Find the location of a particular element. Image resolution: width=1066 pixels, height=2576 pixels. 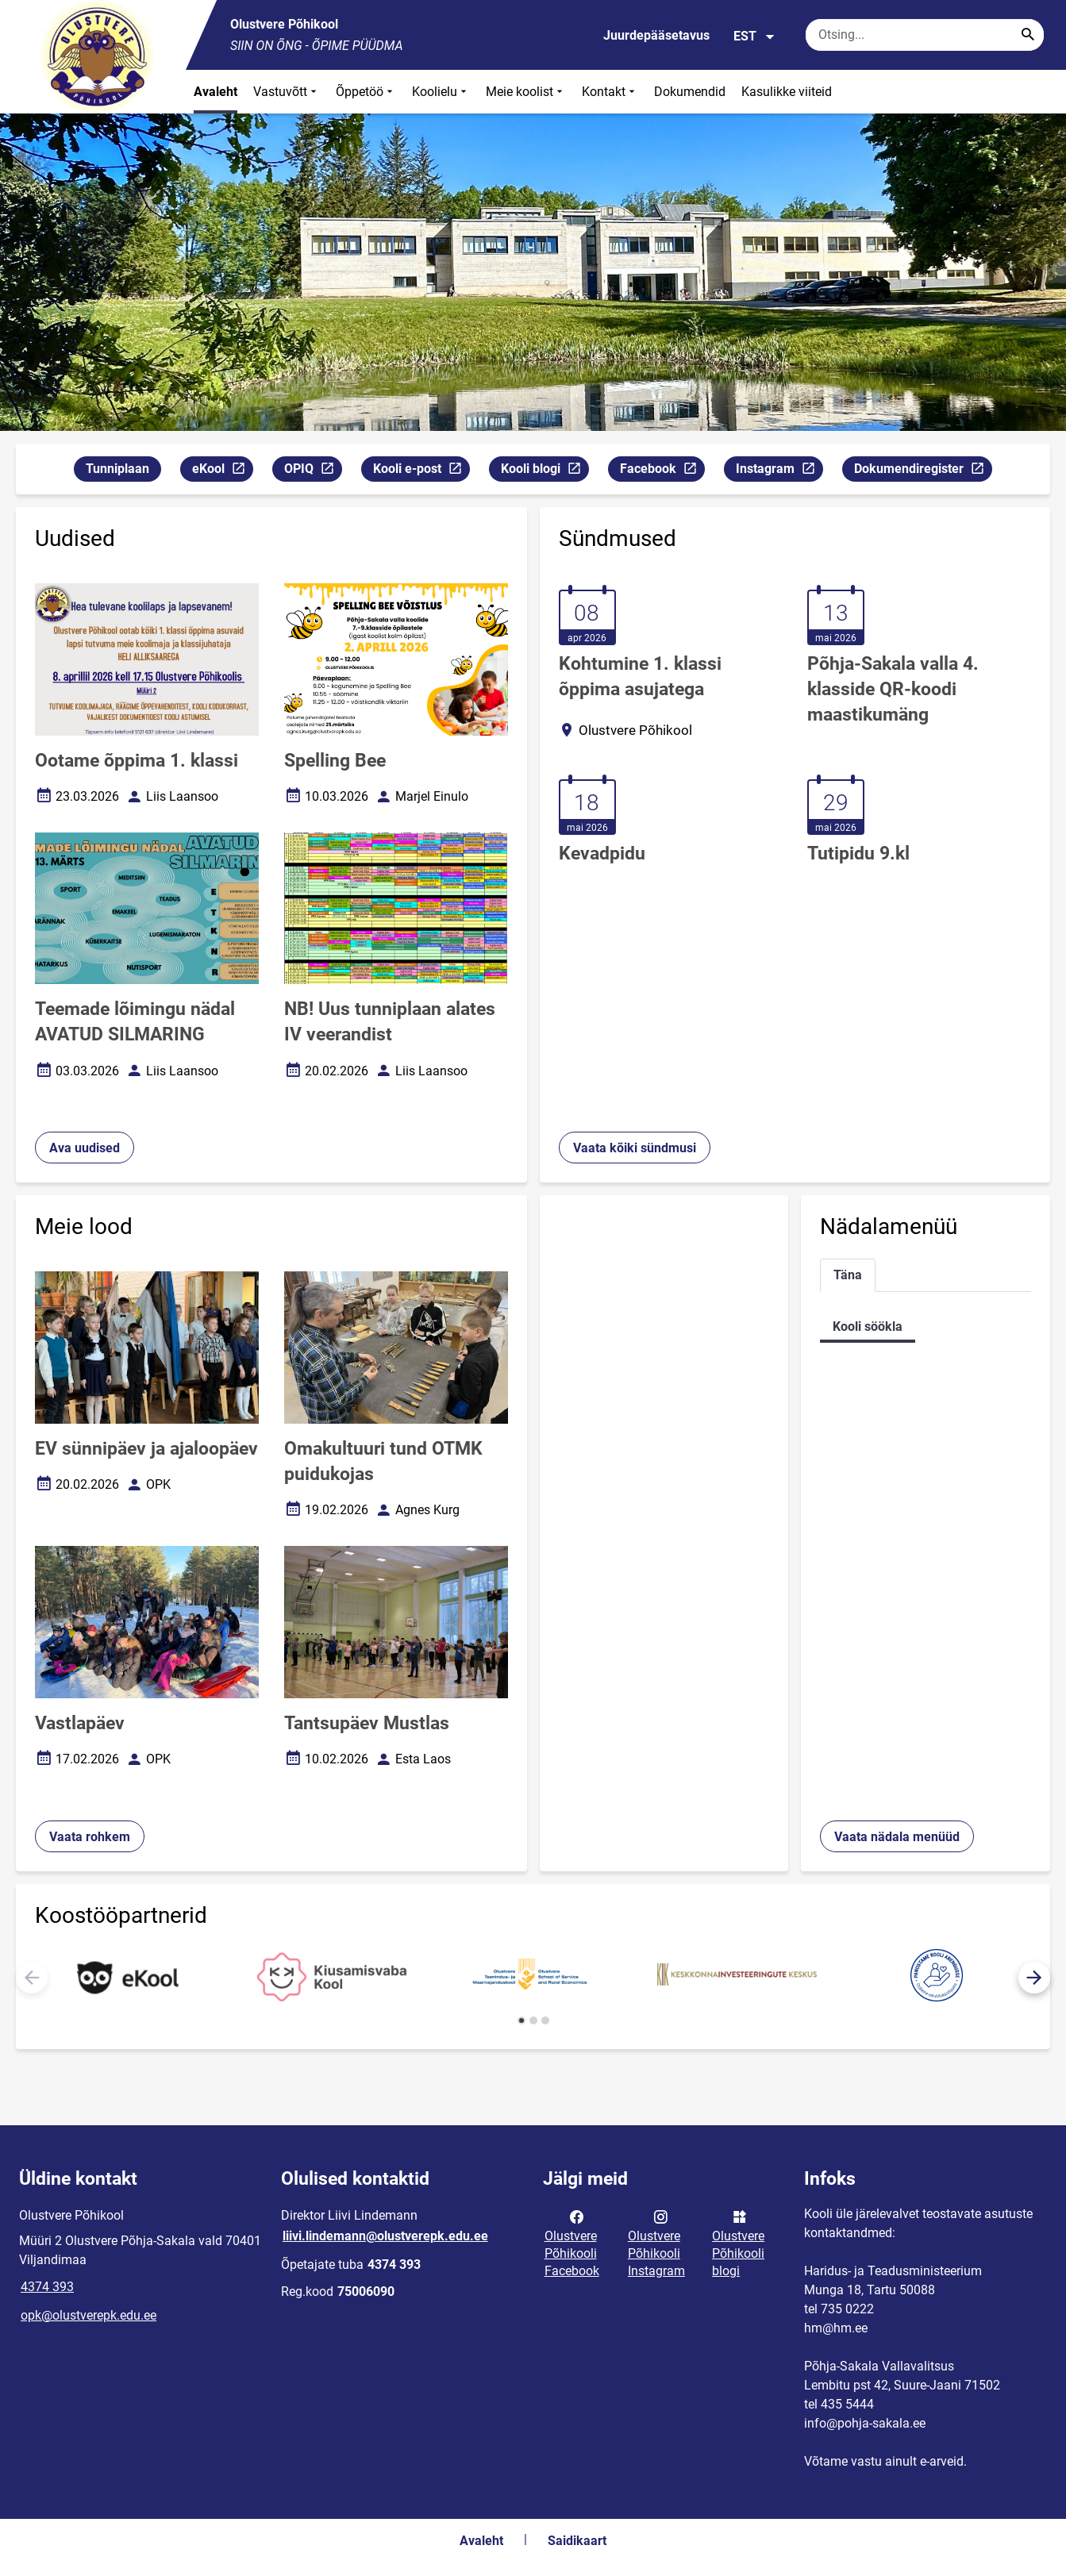

Meie koolist is located at coordinates (526, 91).